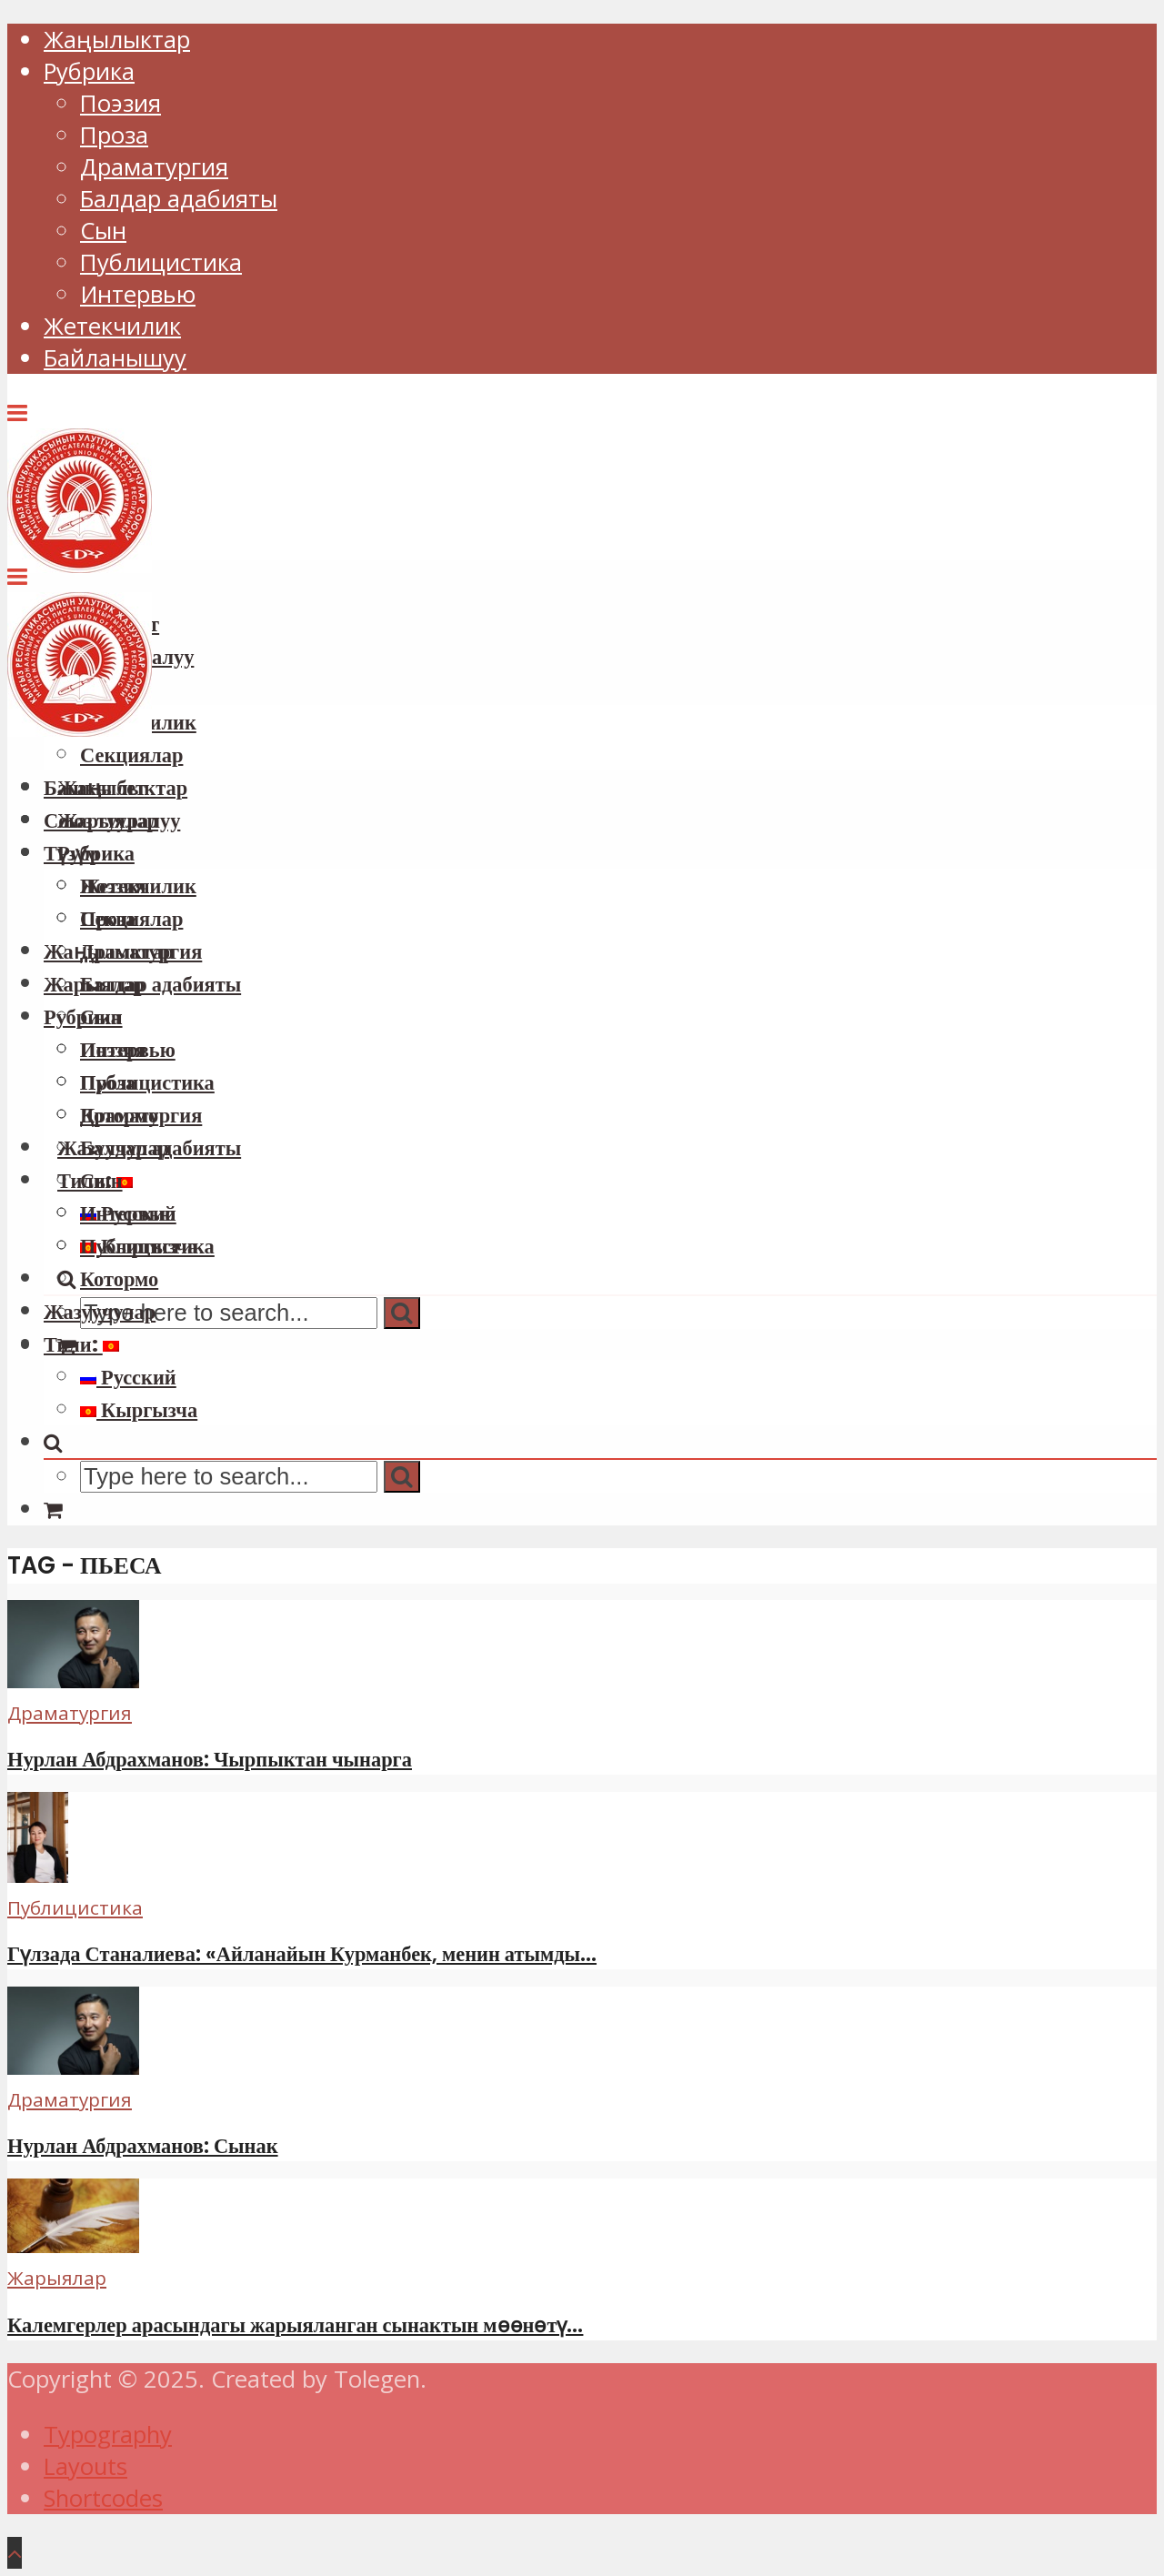 Image resolution: width=1164 pixels, height=2576 pixels. I want to click on Драматургия, so click(154, 167).